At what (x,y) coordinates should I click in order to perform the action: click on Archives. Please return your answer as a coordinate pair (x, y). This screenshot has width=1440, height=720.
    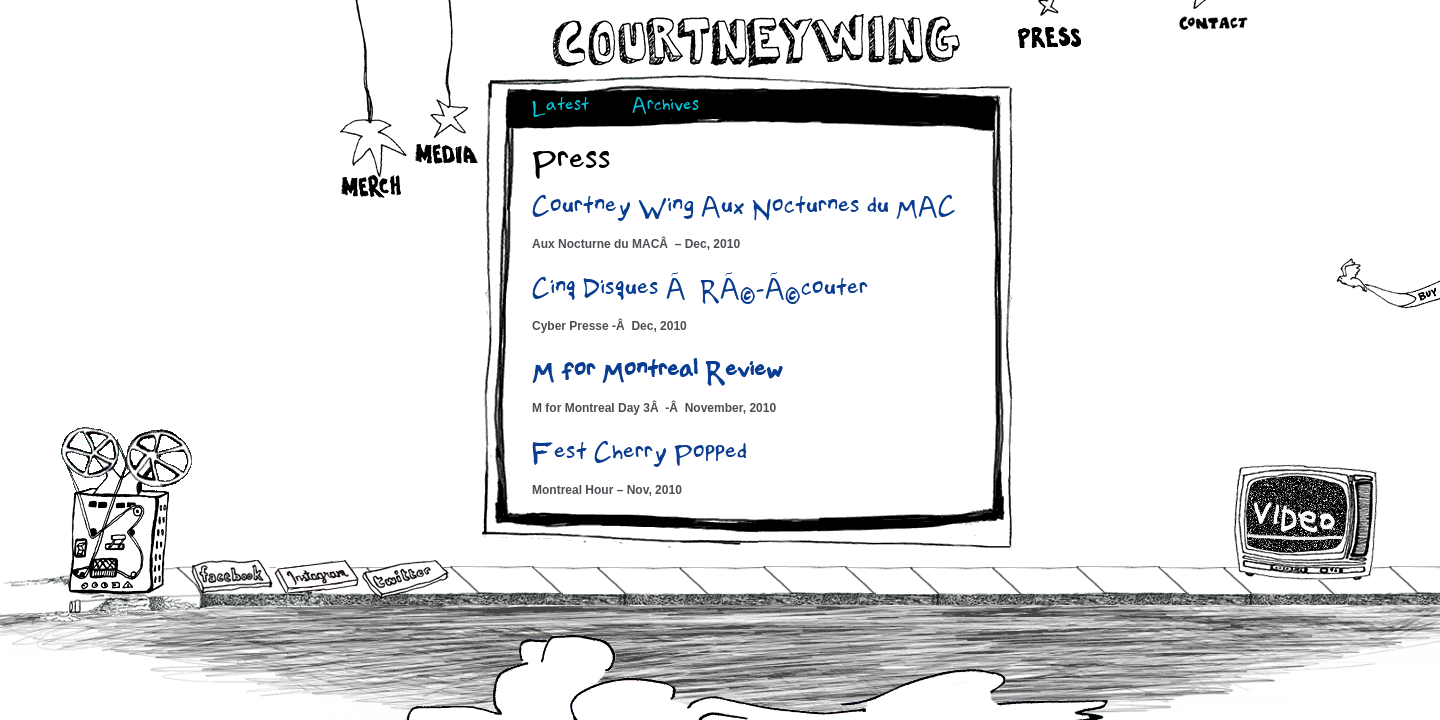
    Looking at the image, I should click on (665, 107).